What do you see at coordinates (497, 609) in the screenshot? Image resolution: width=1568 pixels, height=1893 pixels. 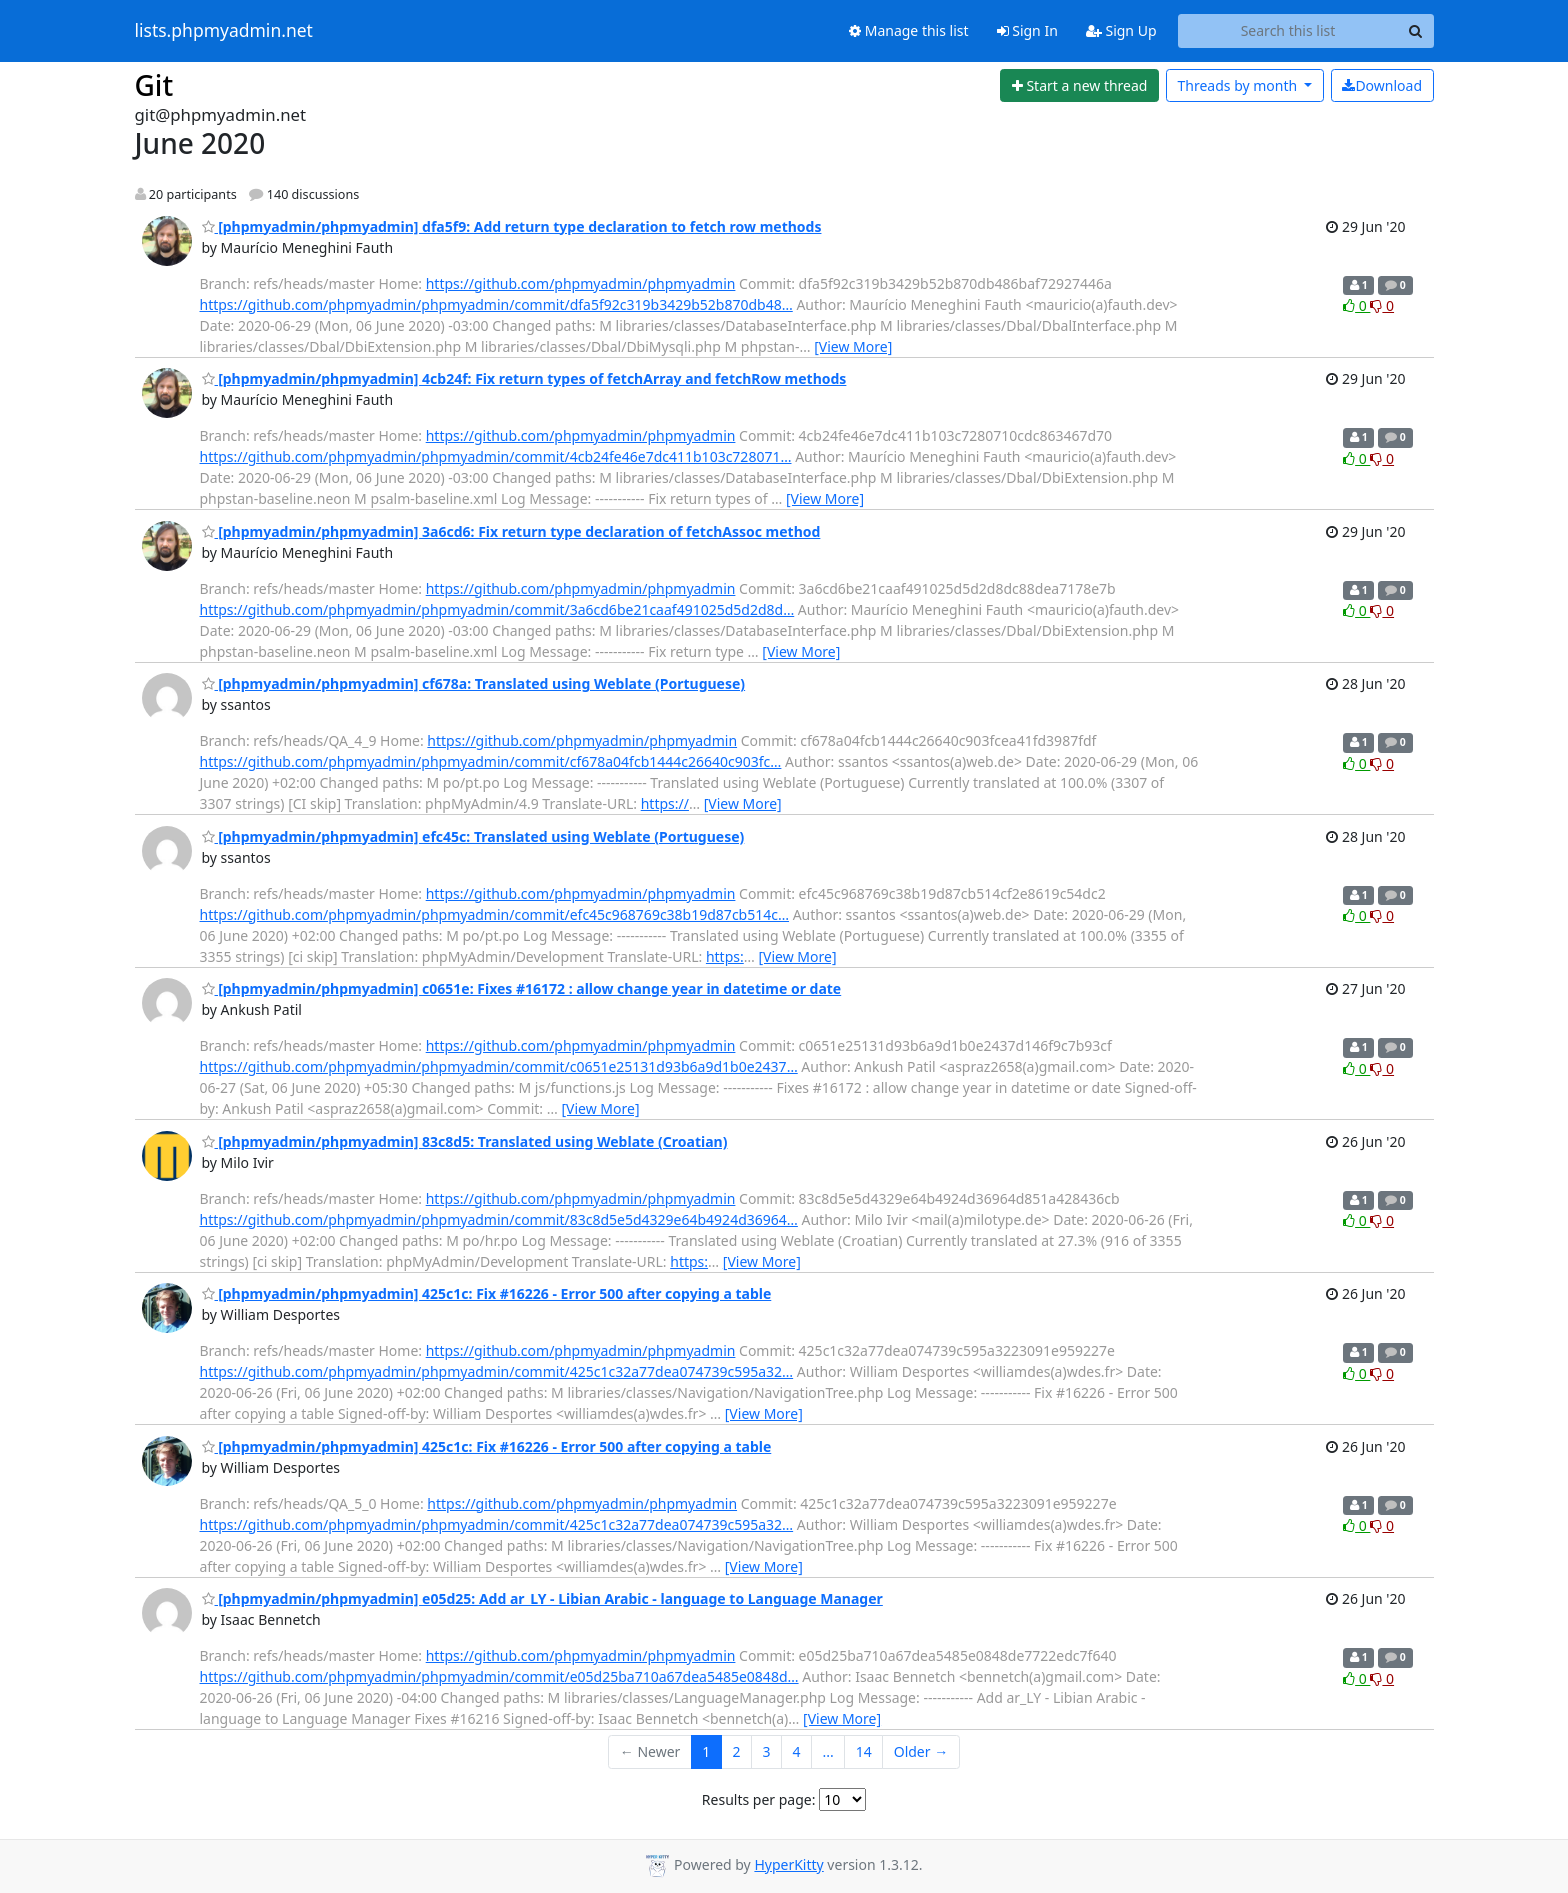 I see `https://github.com/phpmyadmin/phpmyadmin/commit/3a6cd6be21caaf491025d5d2d8d…` at bounding box center [497, 609].